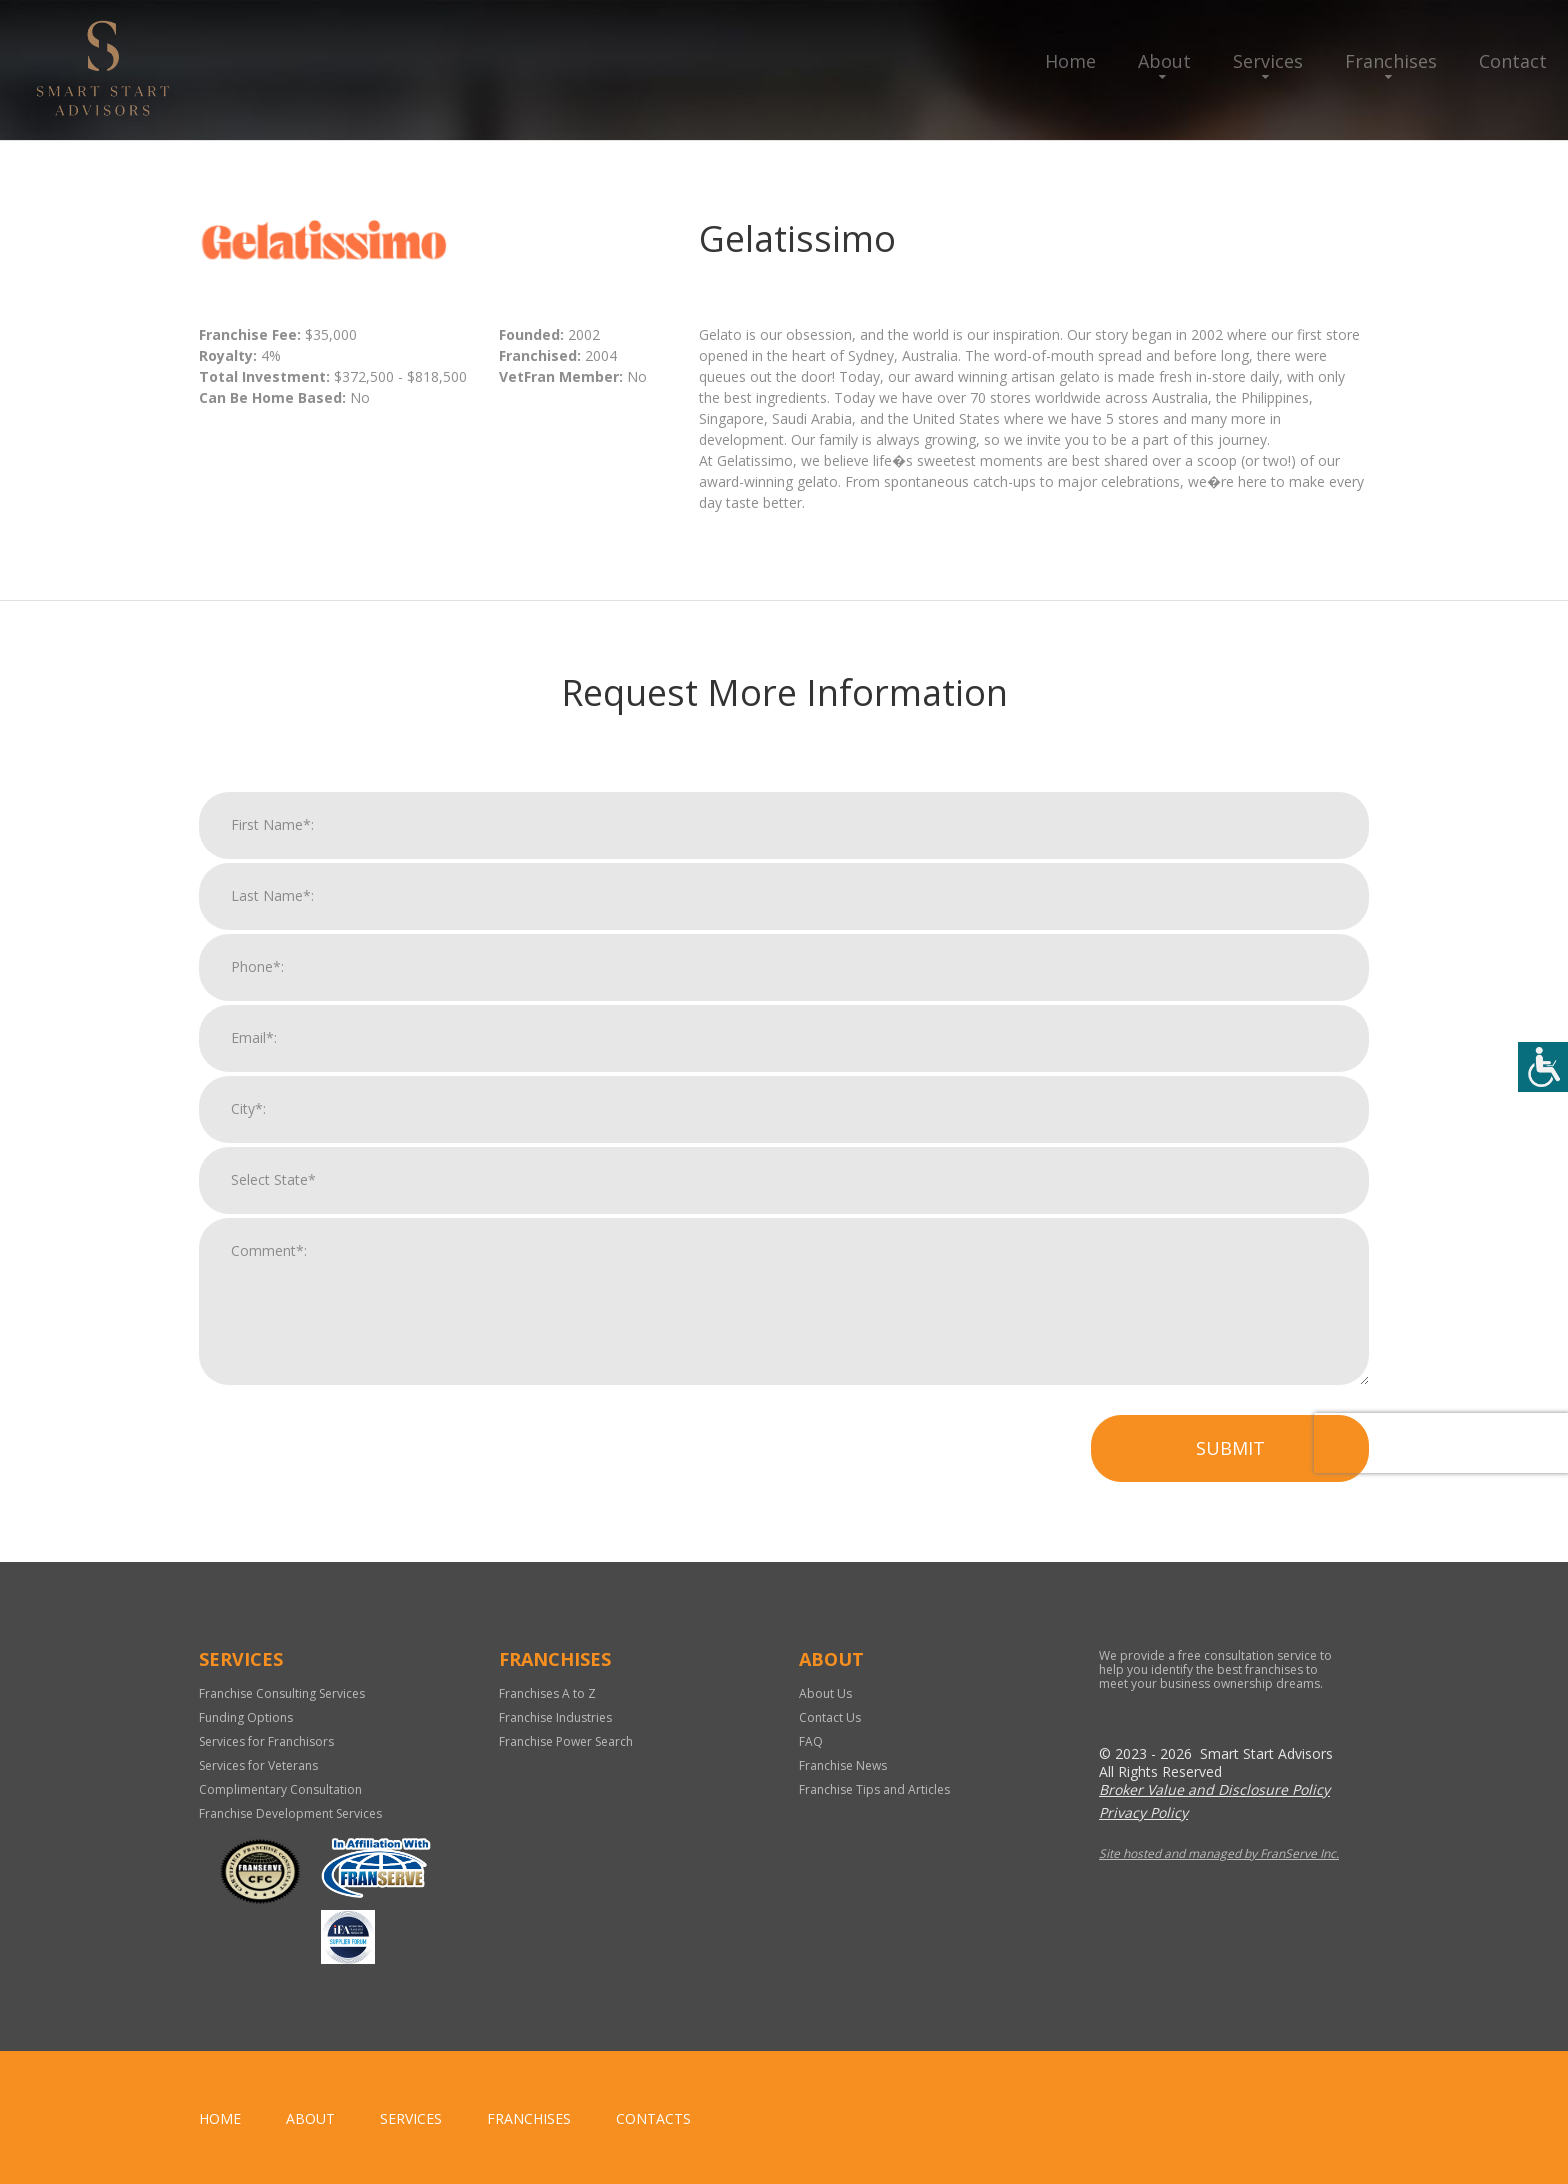 This screenshot has width=1568, height=2184. What do you see at coordinates (258, 1765) in the screenshot?
I see `Services for Veterans` at bounding box center [258, 1765].